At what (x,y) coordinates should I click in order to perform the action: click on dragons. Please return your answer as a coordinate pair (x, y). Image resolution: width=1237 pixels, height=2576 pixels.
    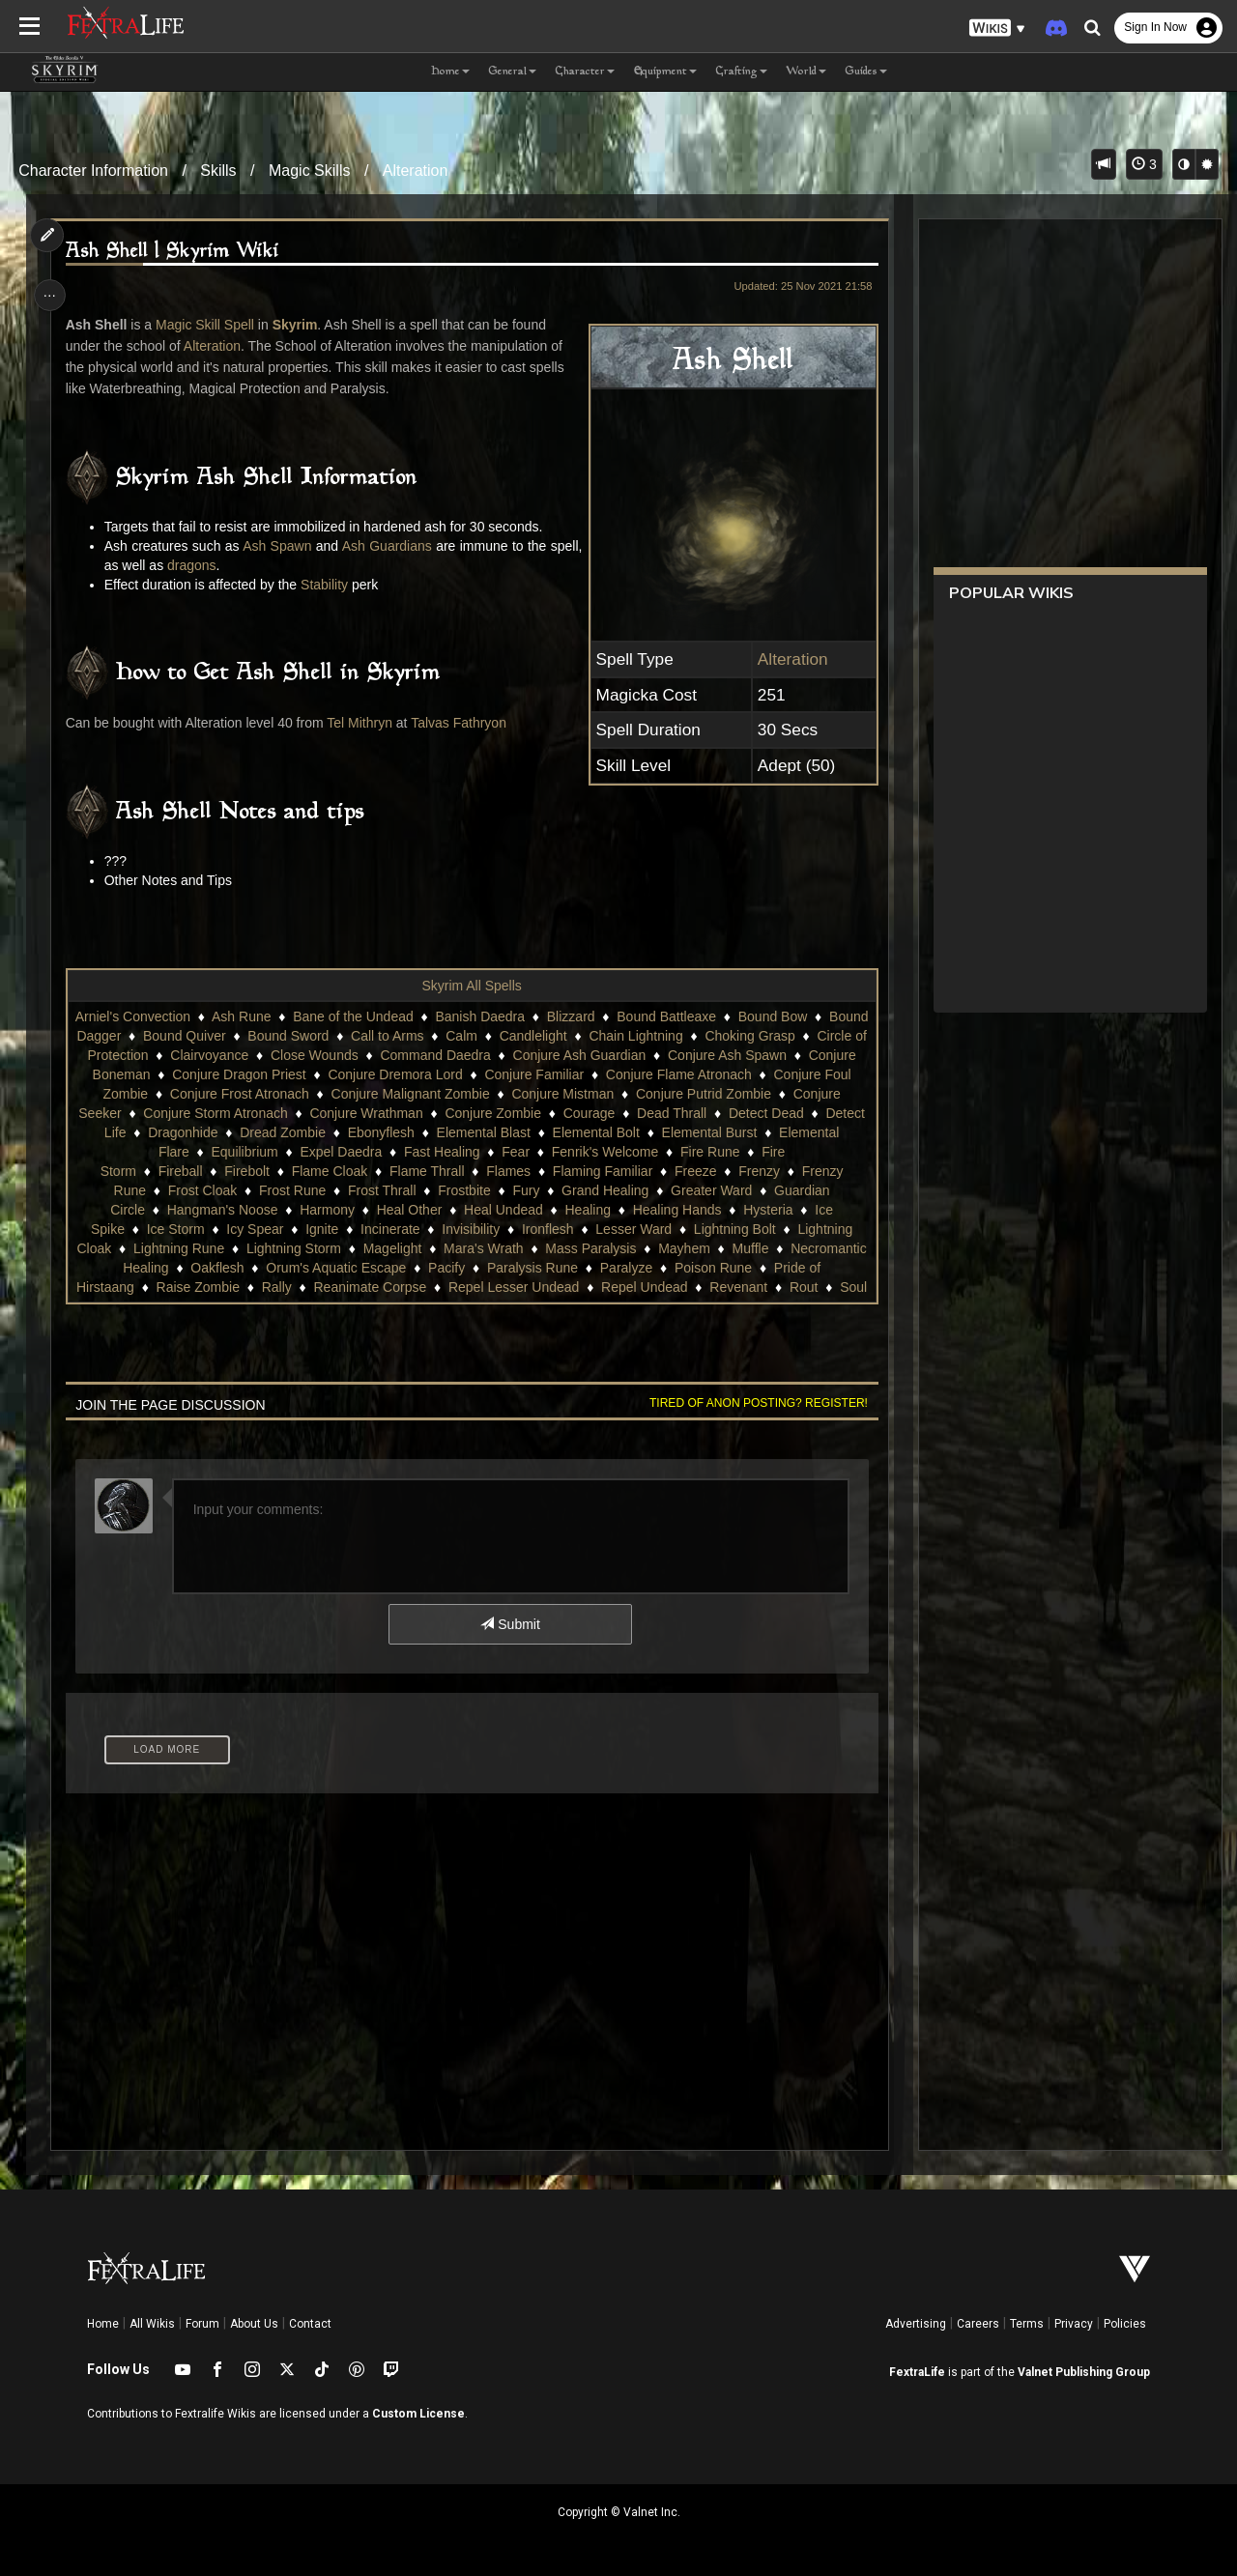
    Looking at the image, I should click on (229, 565).